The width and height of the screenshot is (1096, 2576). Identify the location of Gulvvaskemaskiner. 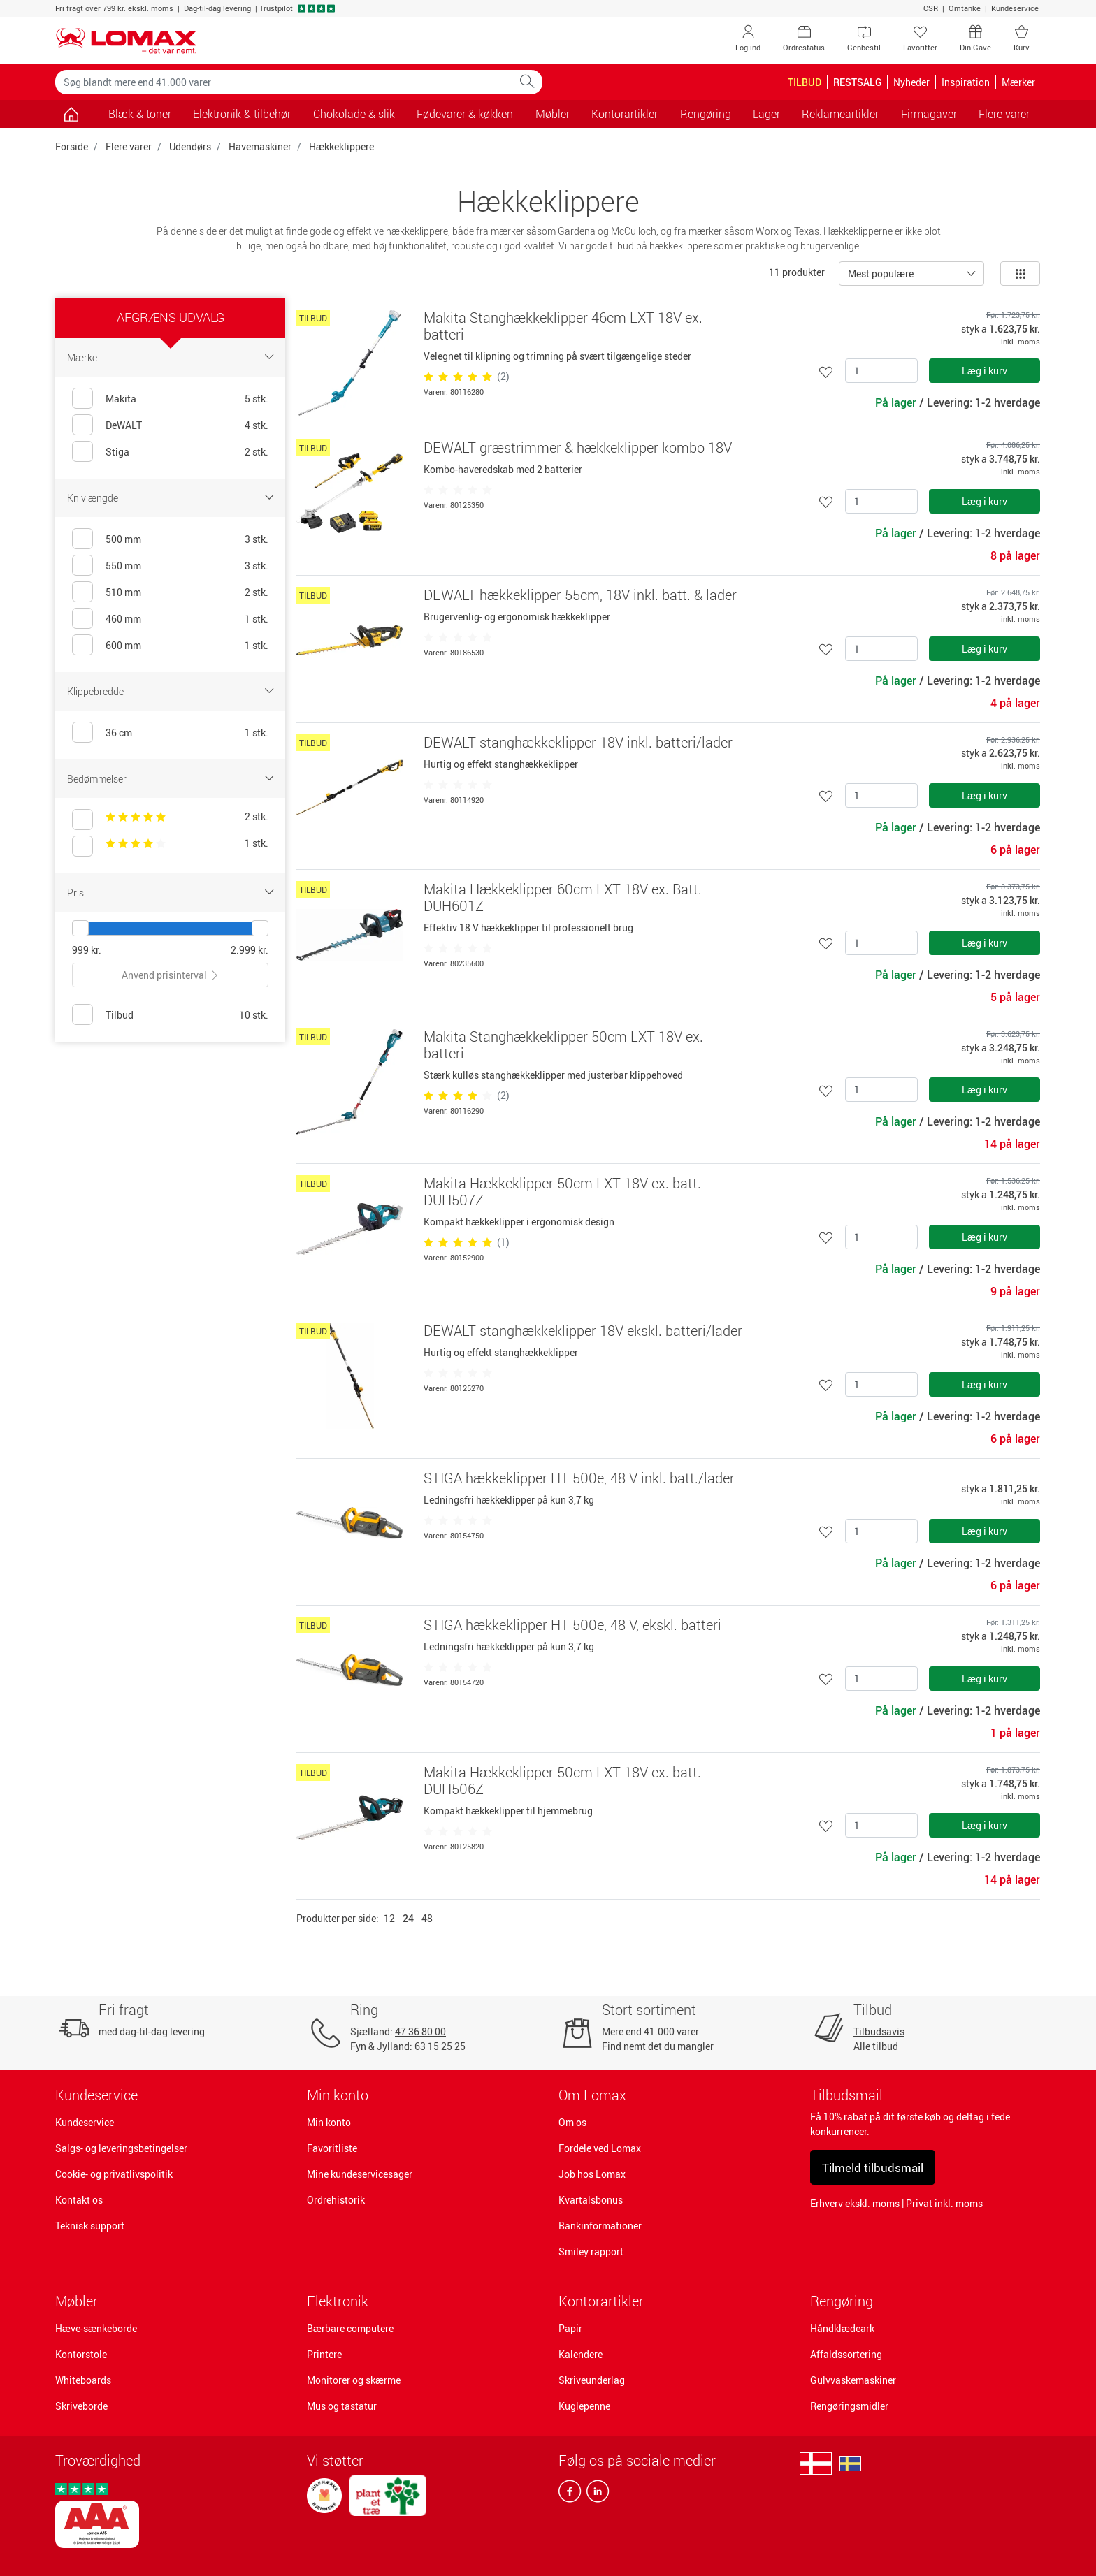
(853, 2380).